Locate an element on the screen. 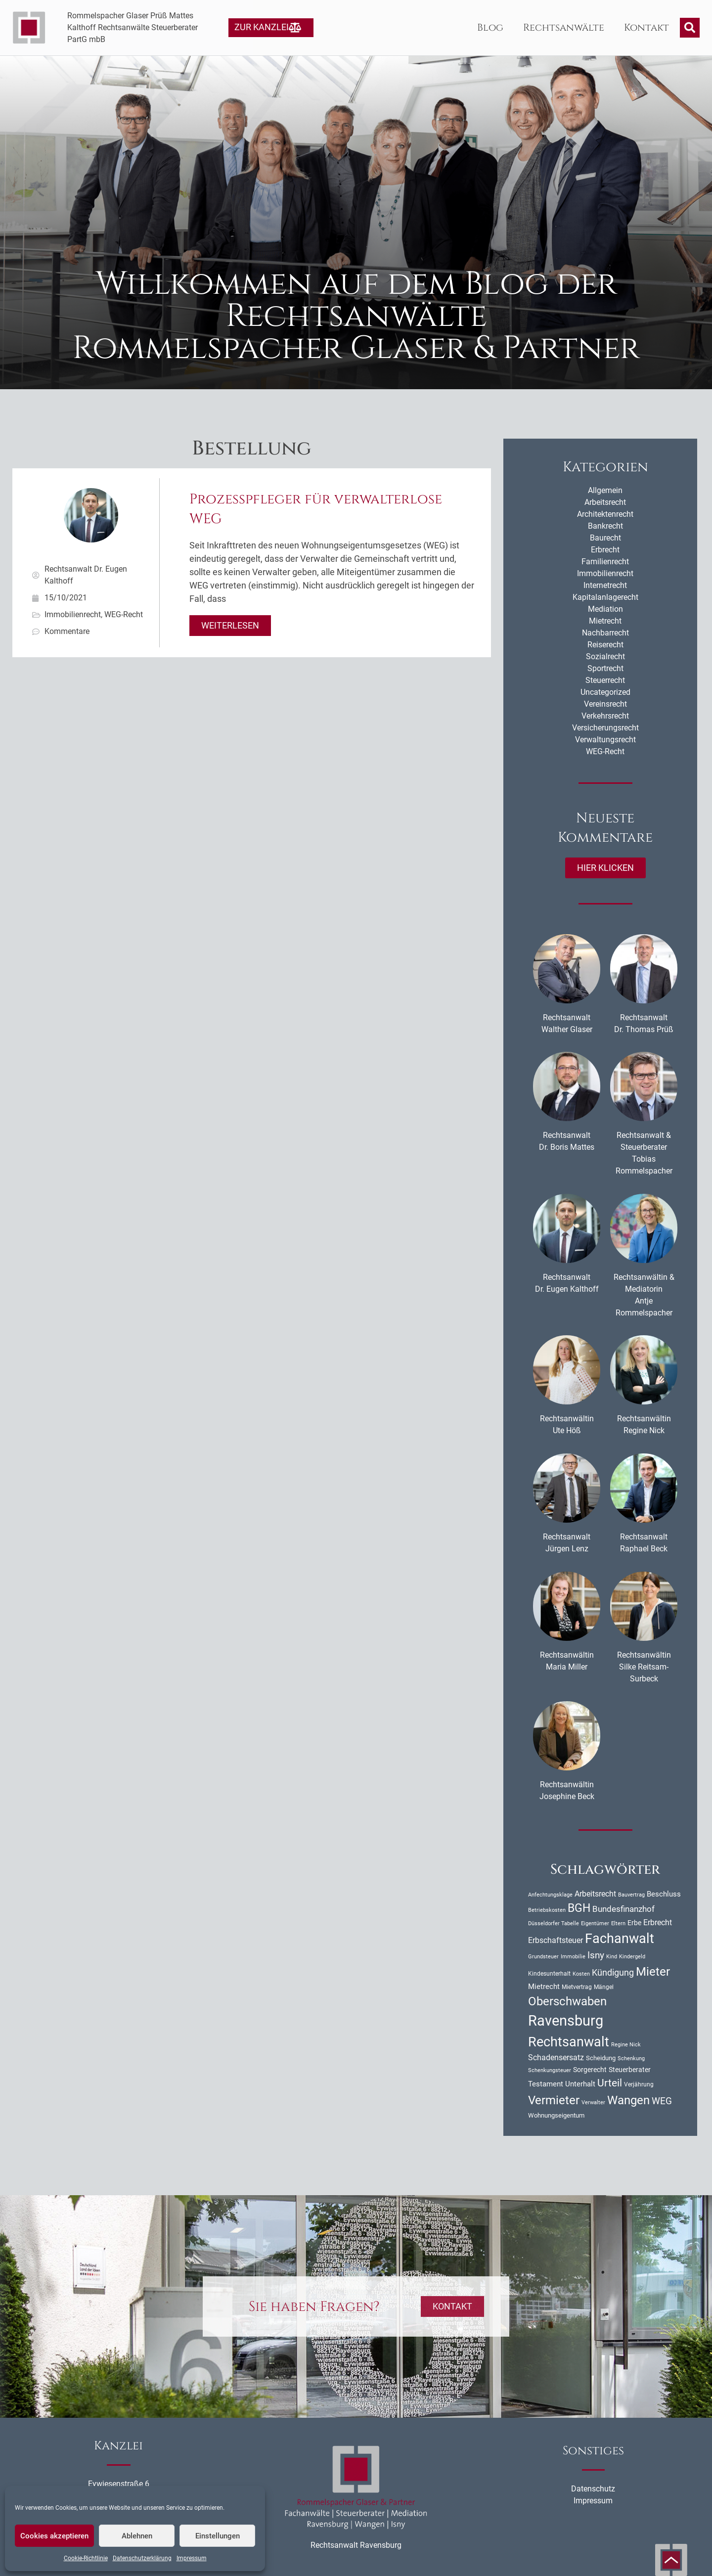 The width and height of the screenshot is (712, 2576). Internetrecht is located at coordinates (605, 585).